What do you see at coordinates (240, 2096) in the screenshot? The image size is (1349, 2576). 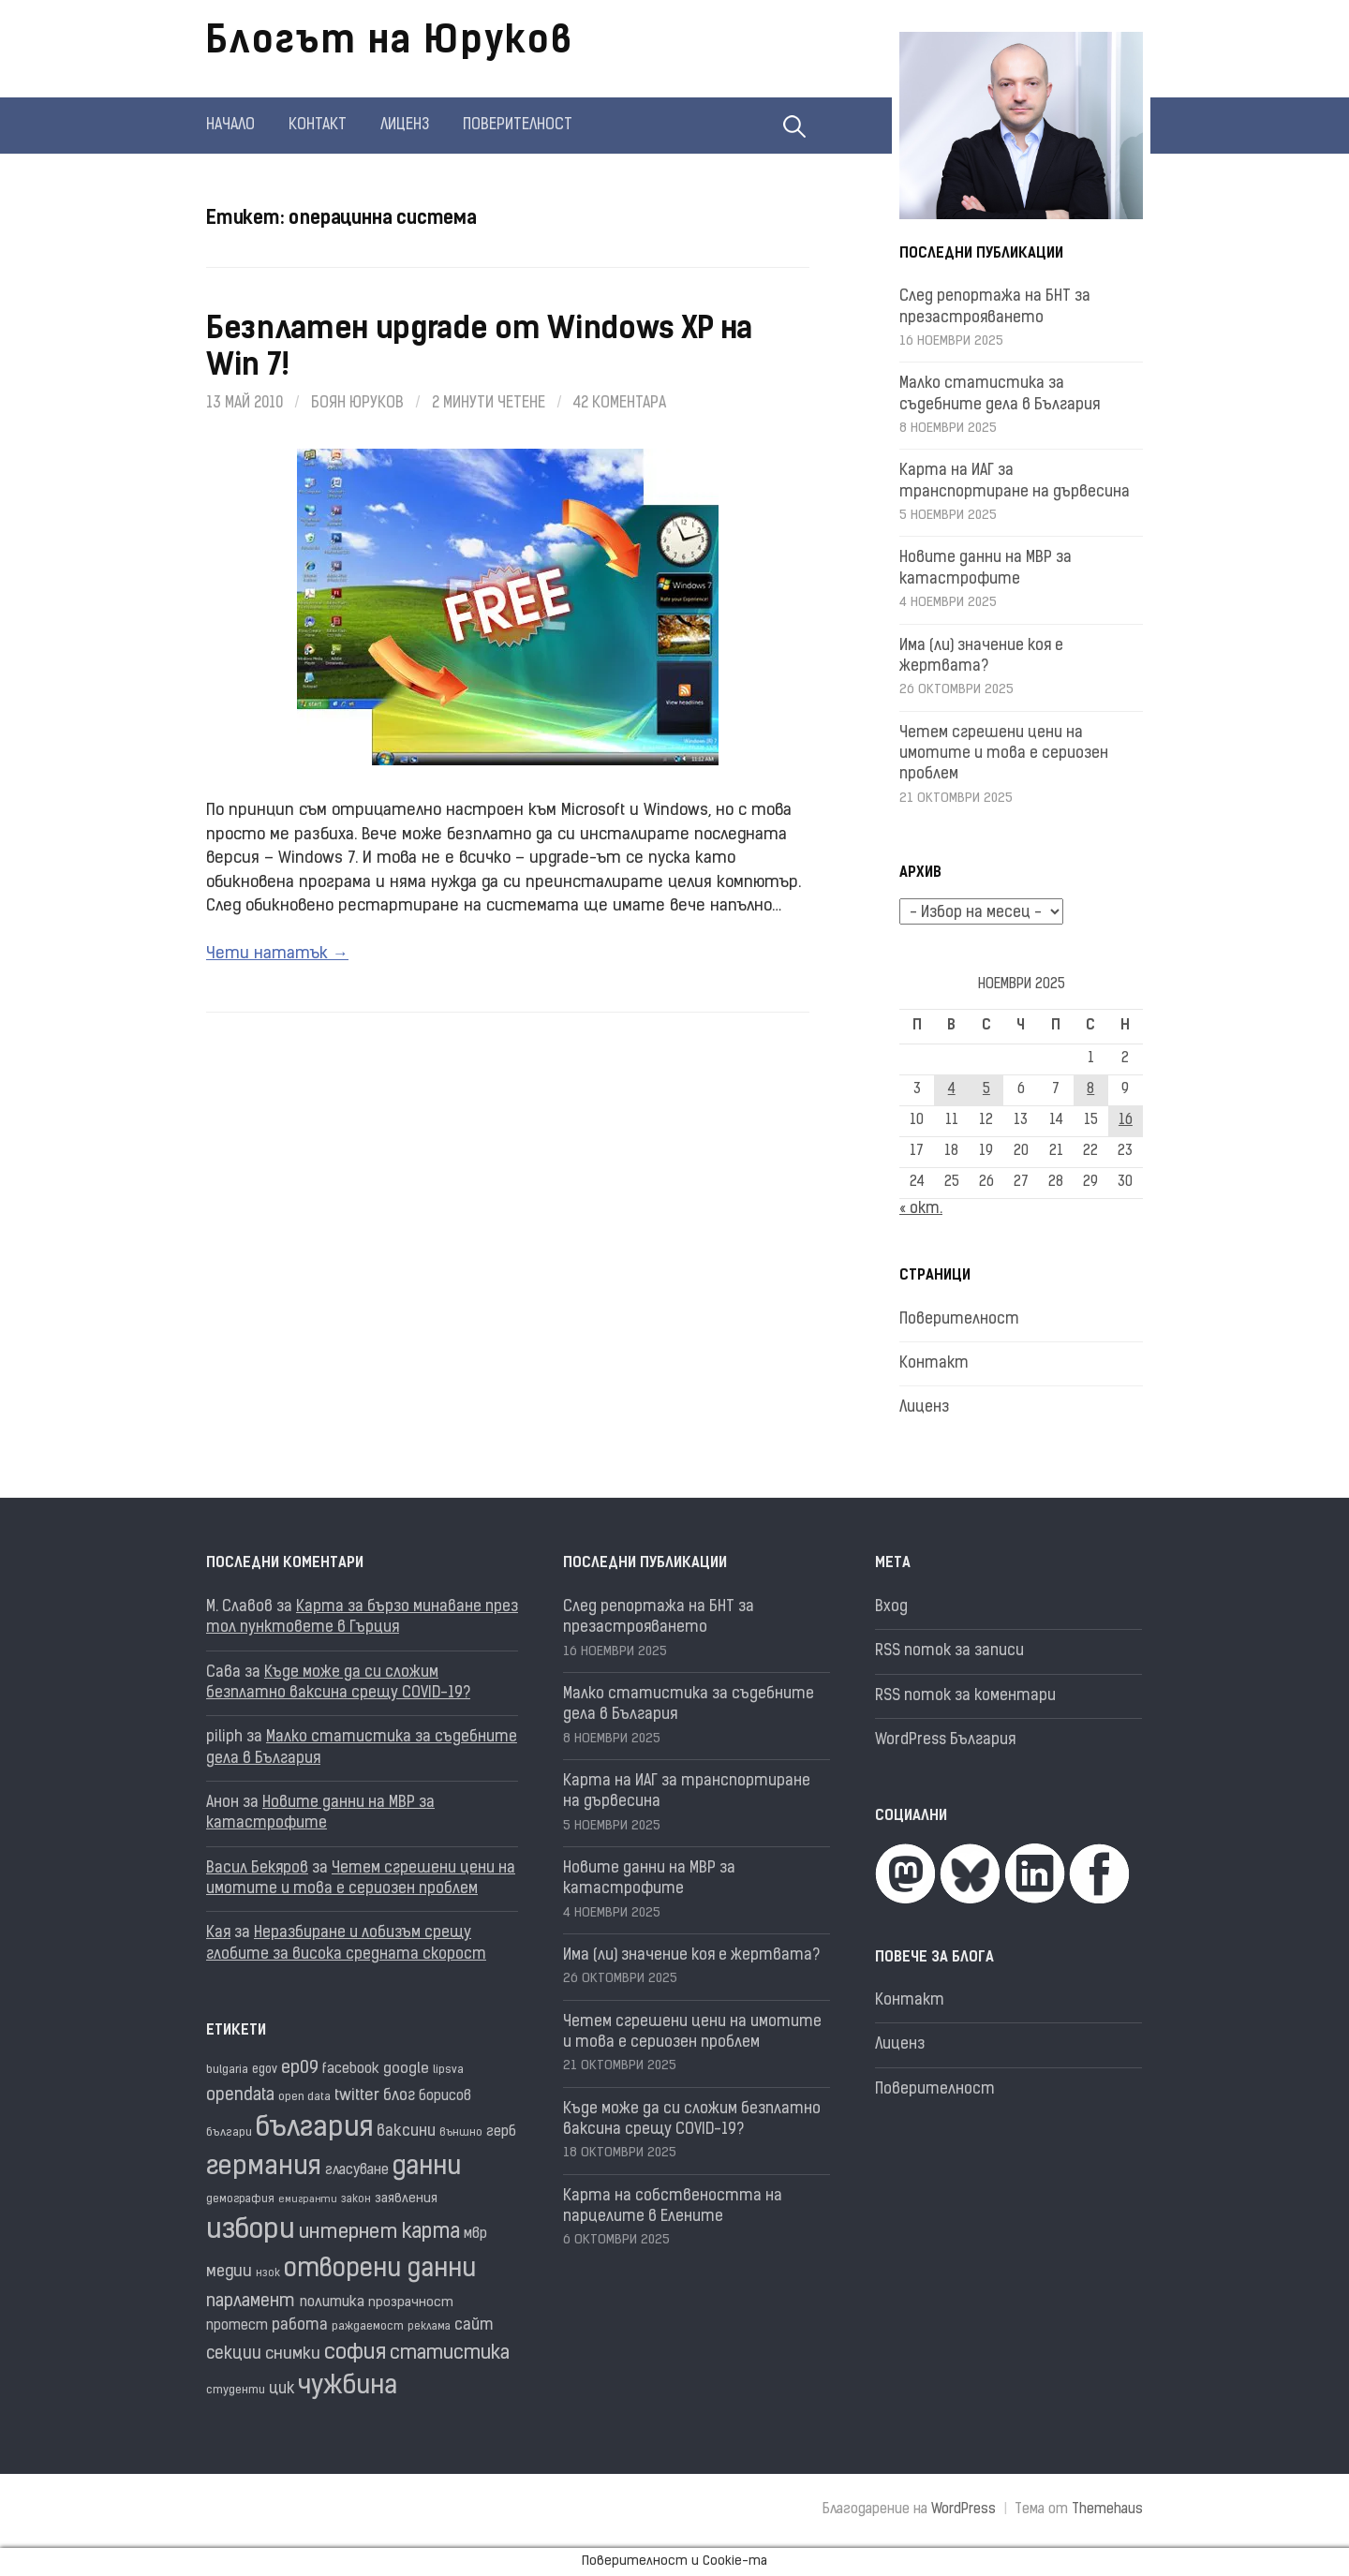 I see `opendata [opendata (29 обекти)]` at bounding box center [240, 2096].